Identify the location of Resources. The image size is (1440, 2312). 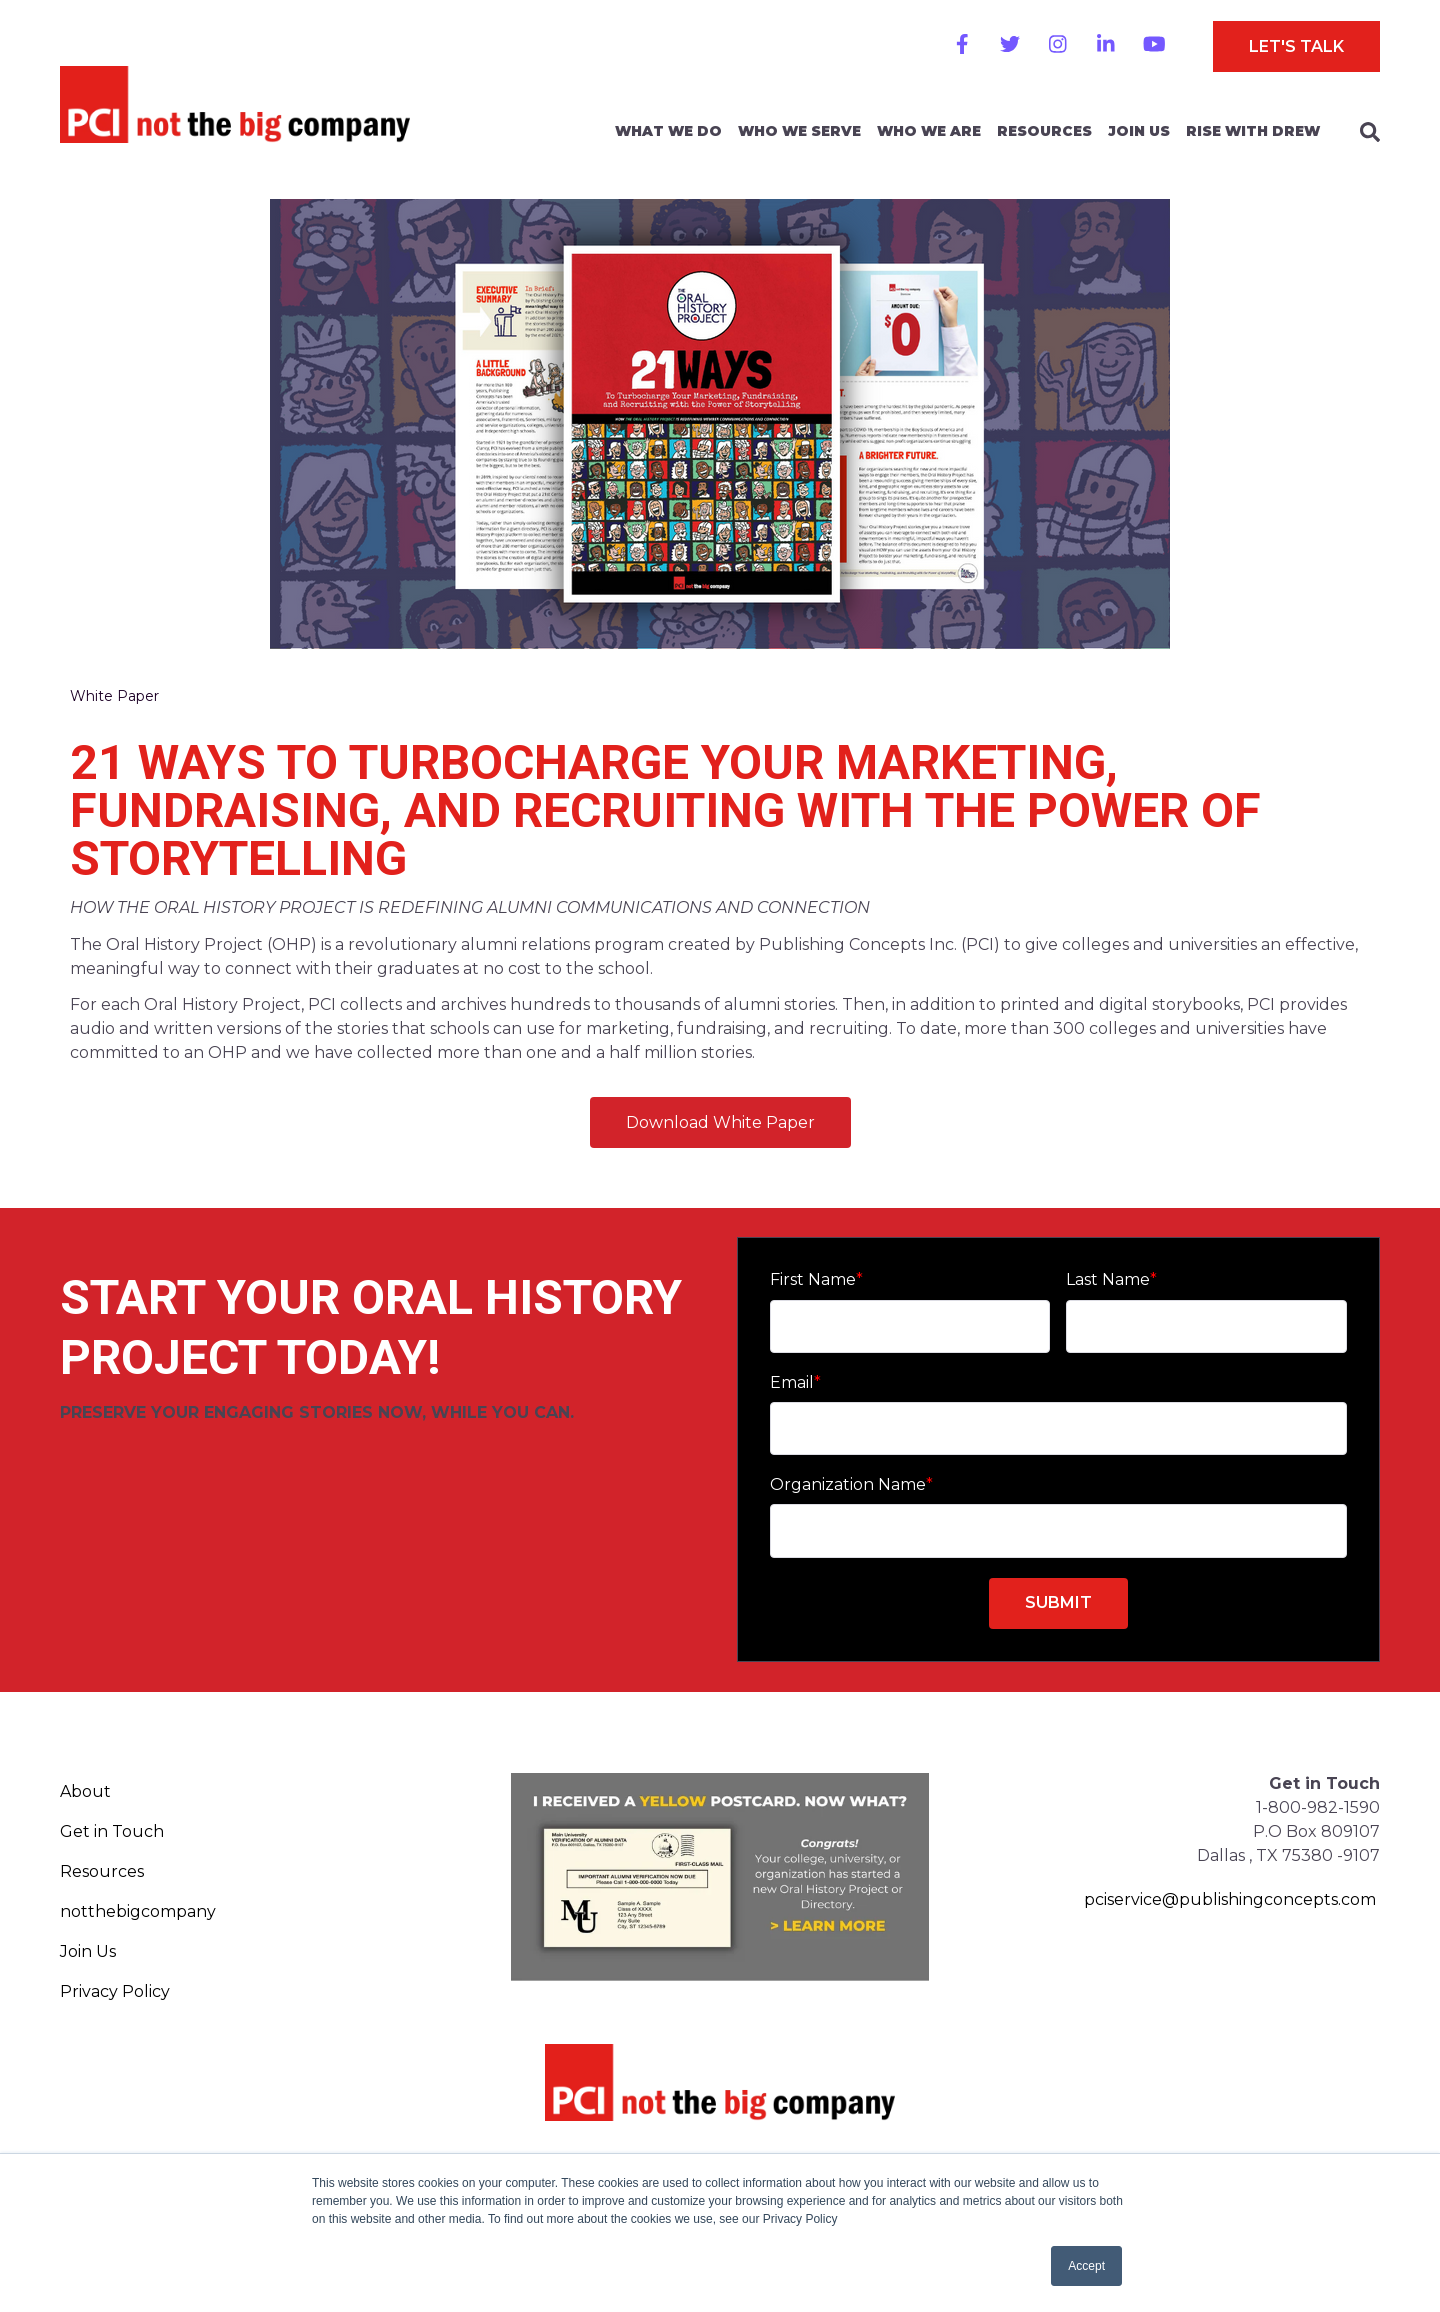
(1044, 131).